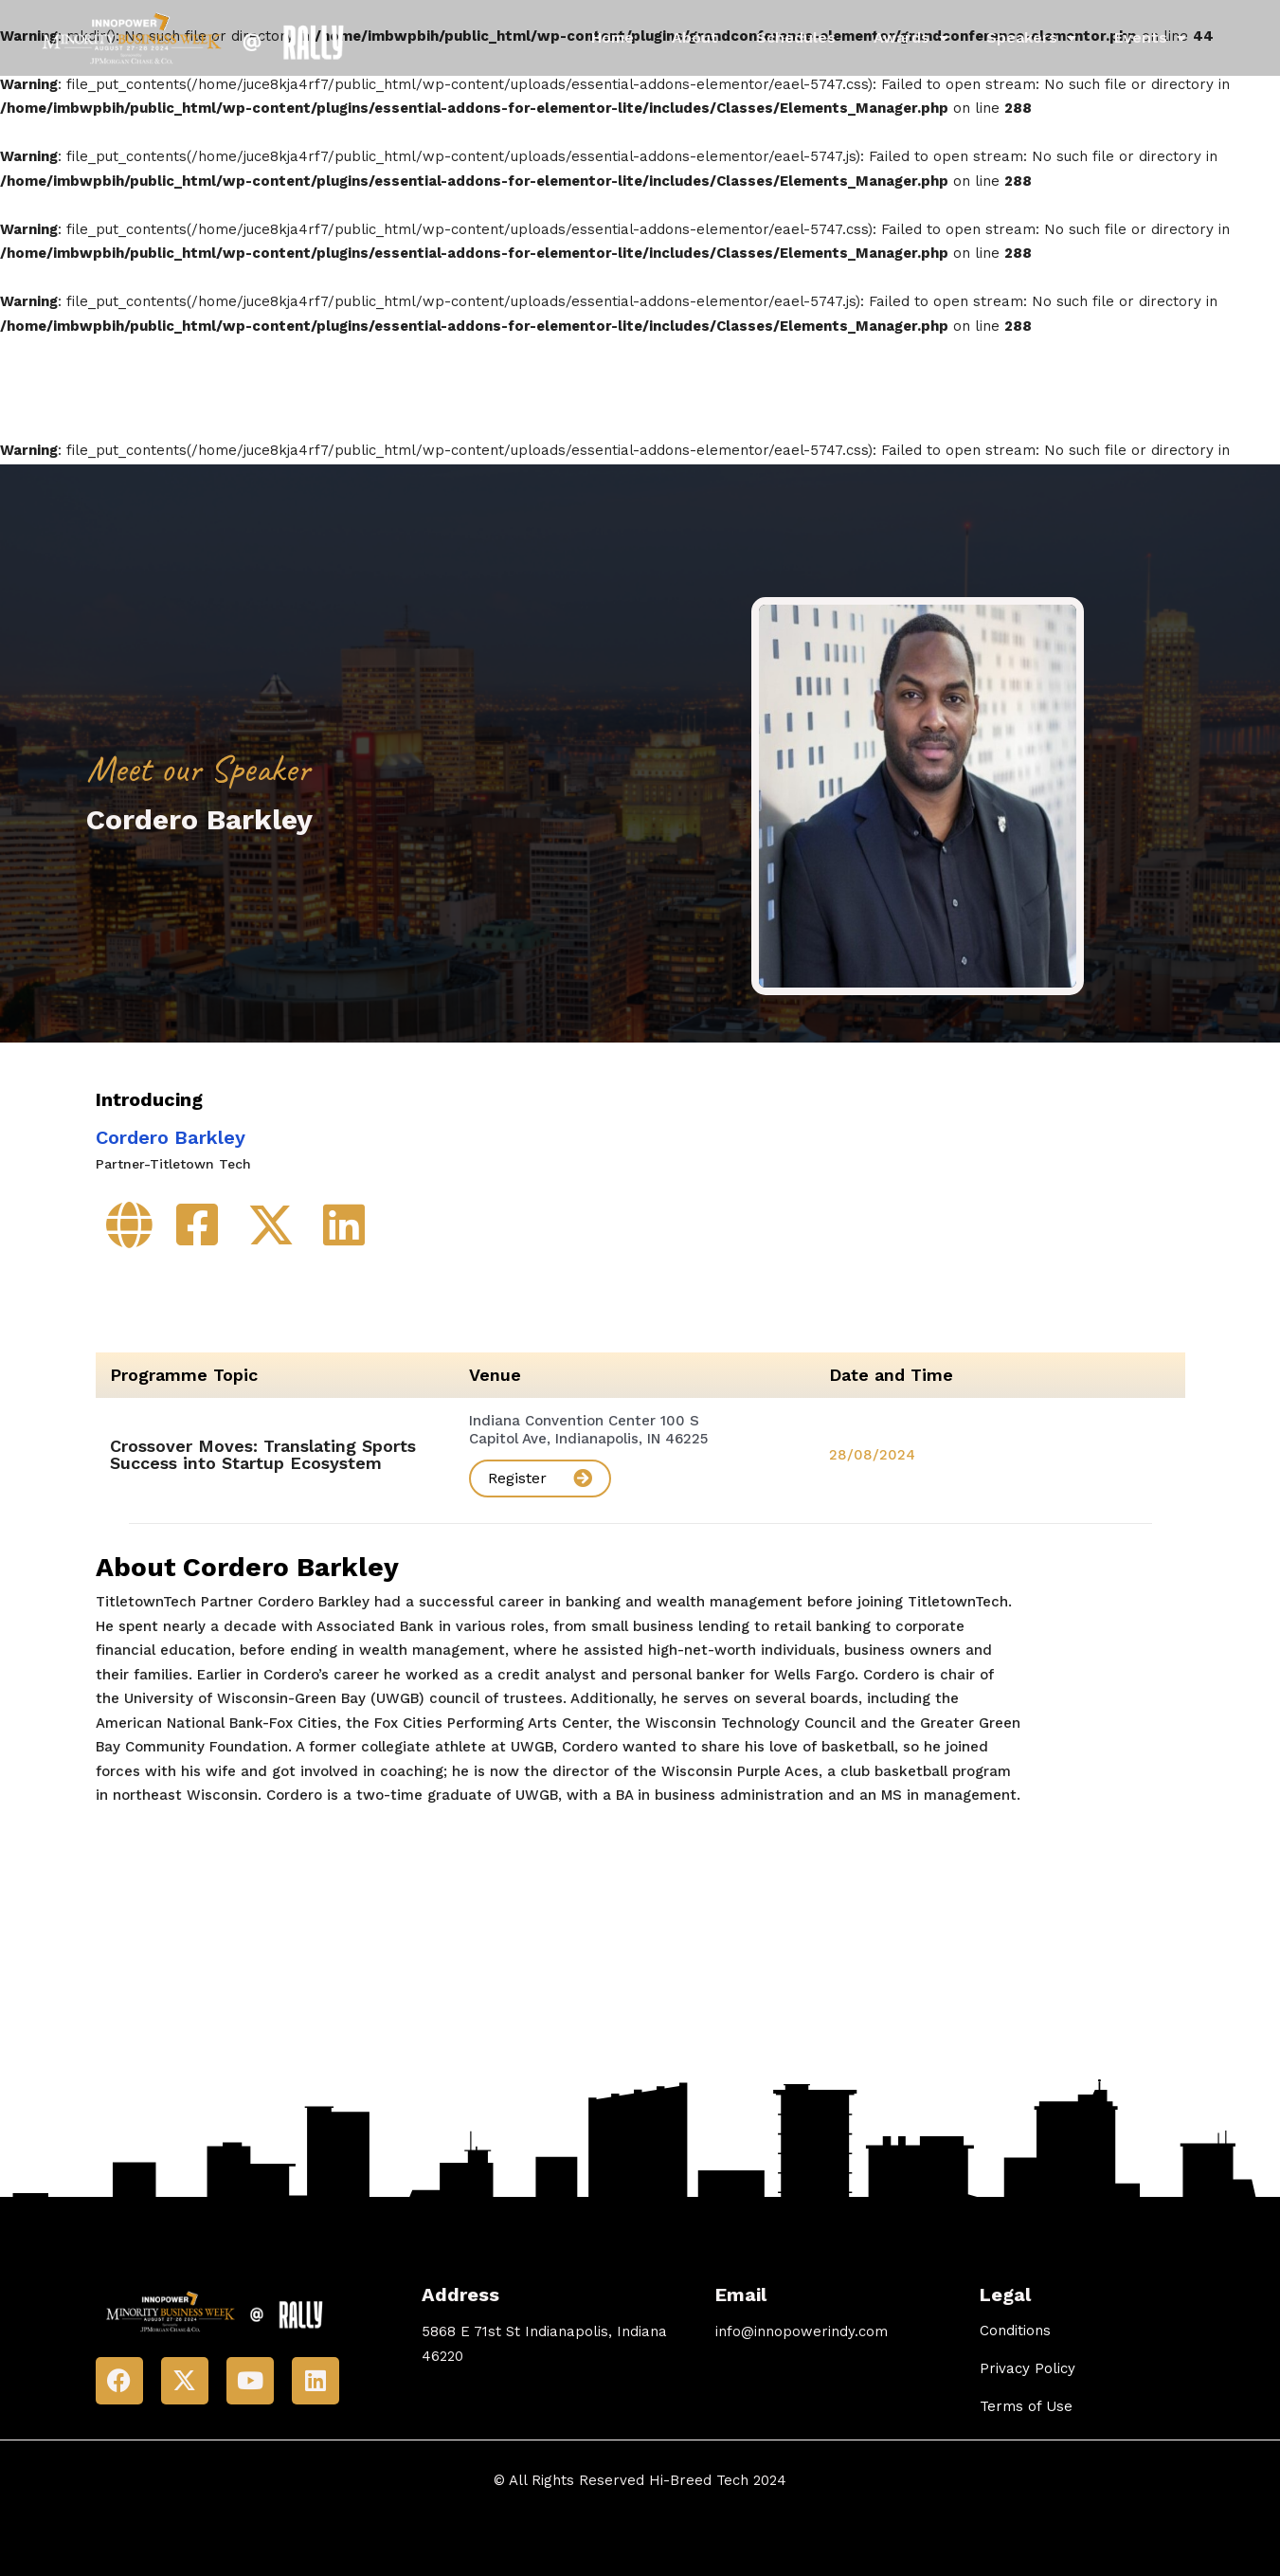 The height and width of the screenshot is (2576, 1280). Describe the element at coordinates (1027, 2368) in the screenshot. I see `Privacy Policy` at that location.